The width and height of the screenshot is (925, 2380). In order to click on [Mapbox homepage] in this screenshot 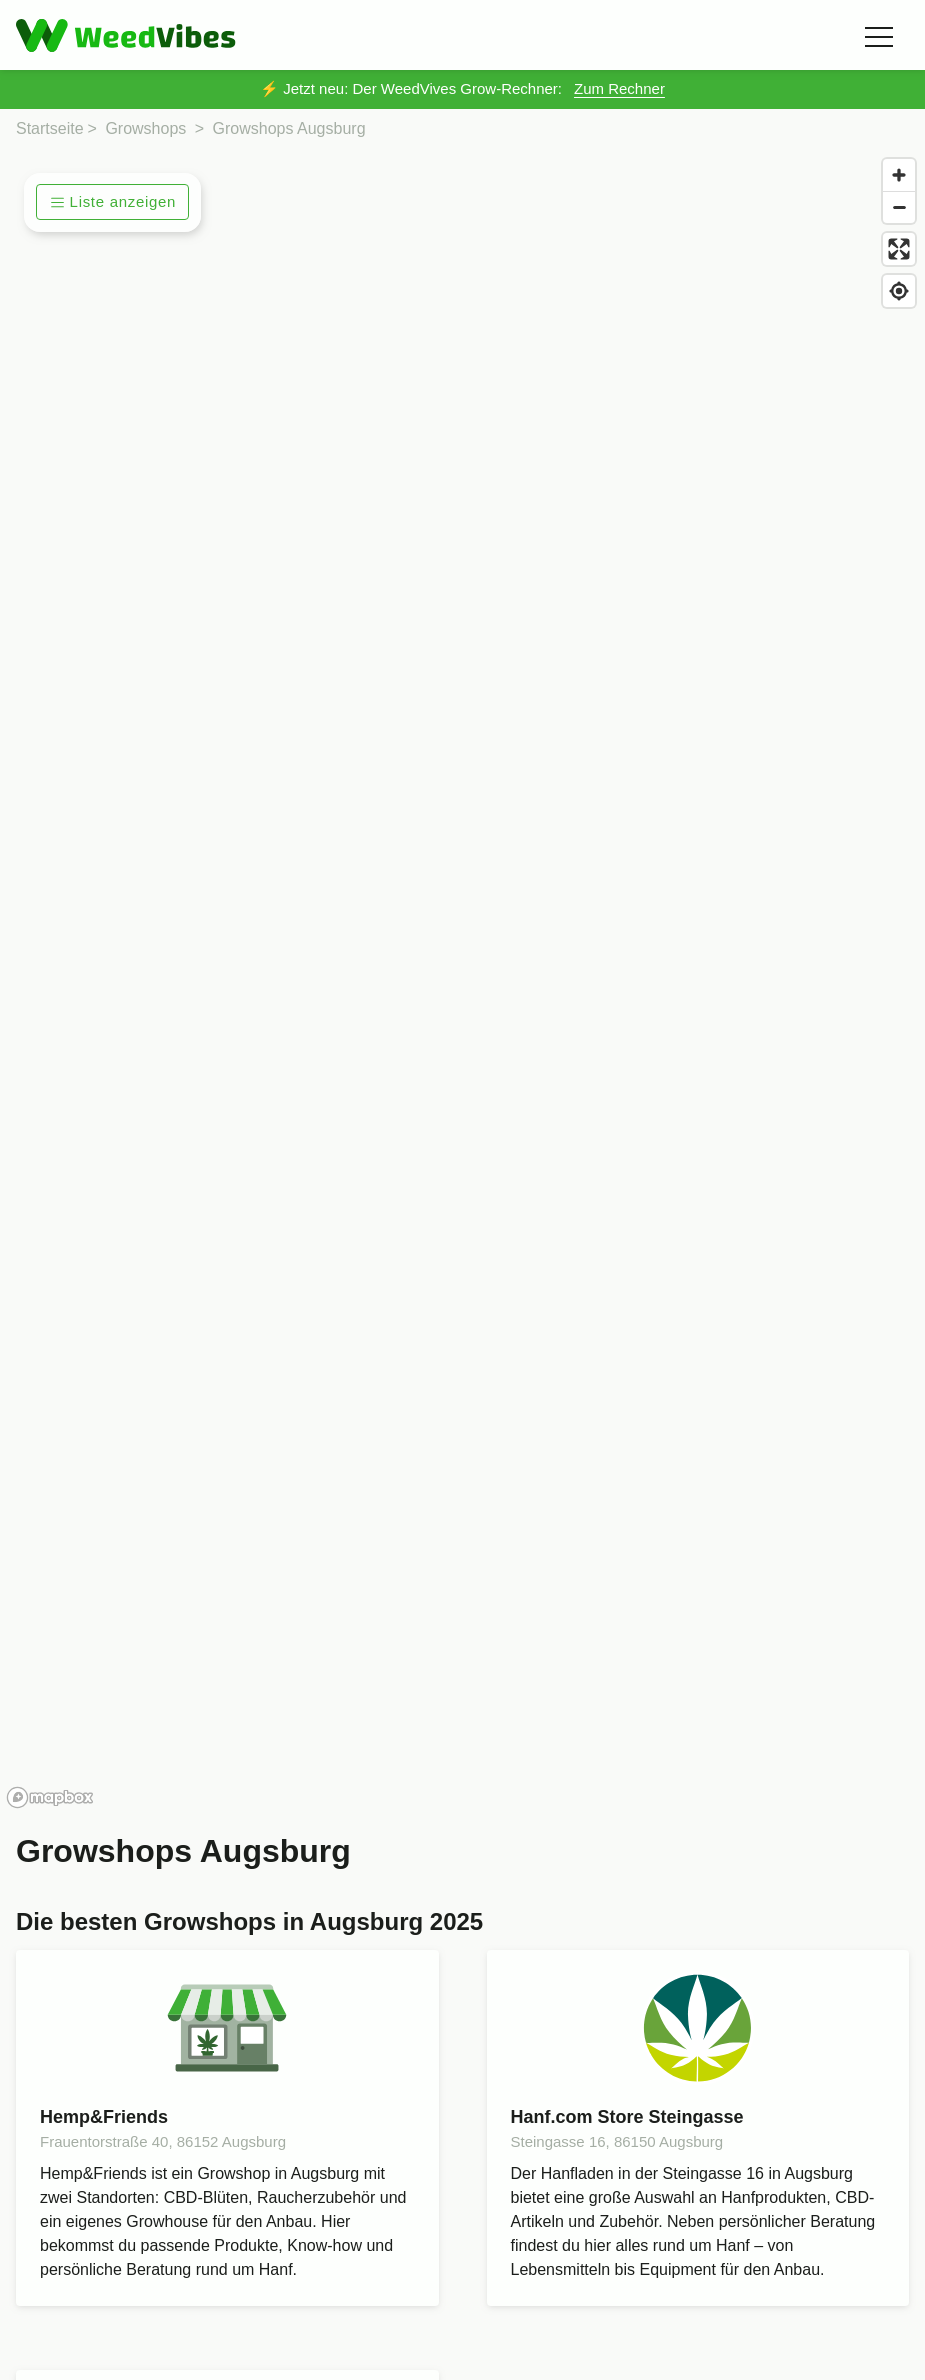, I will do `click(50, 1797)`.